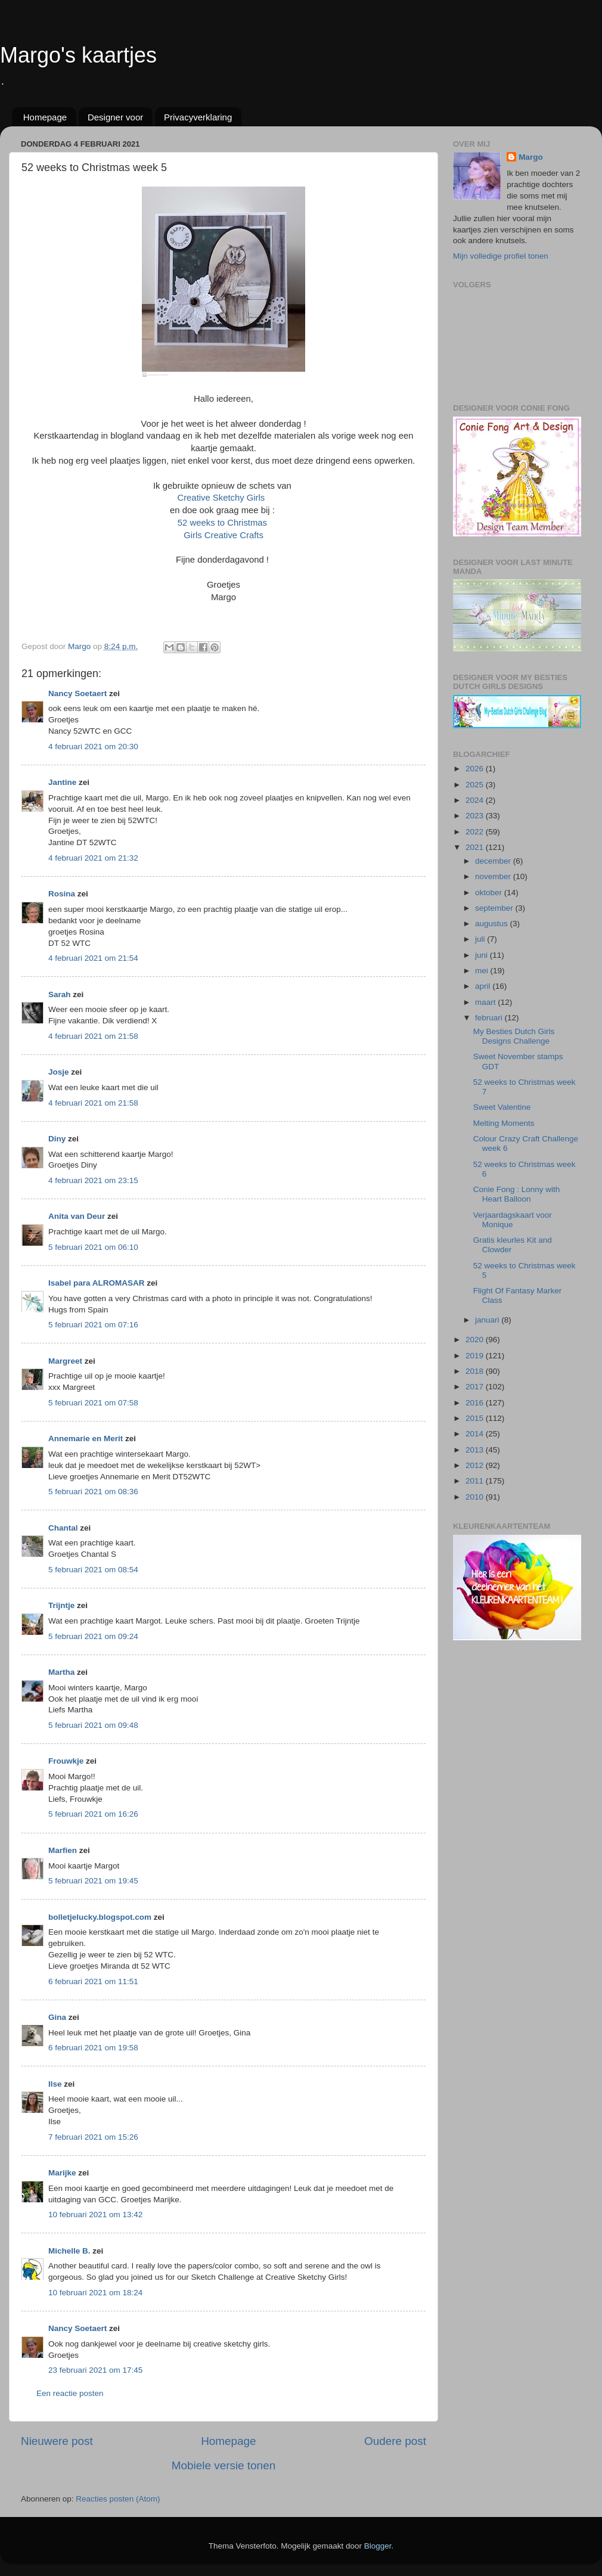 This screenshot has height=2576, width=602. Describe the element at coordinates (61, 893) in the screenshot. I see `Rosina` at that location.